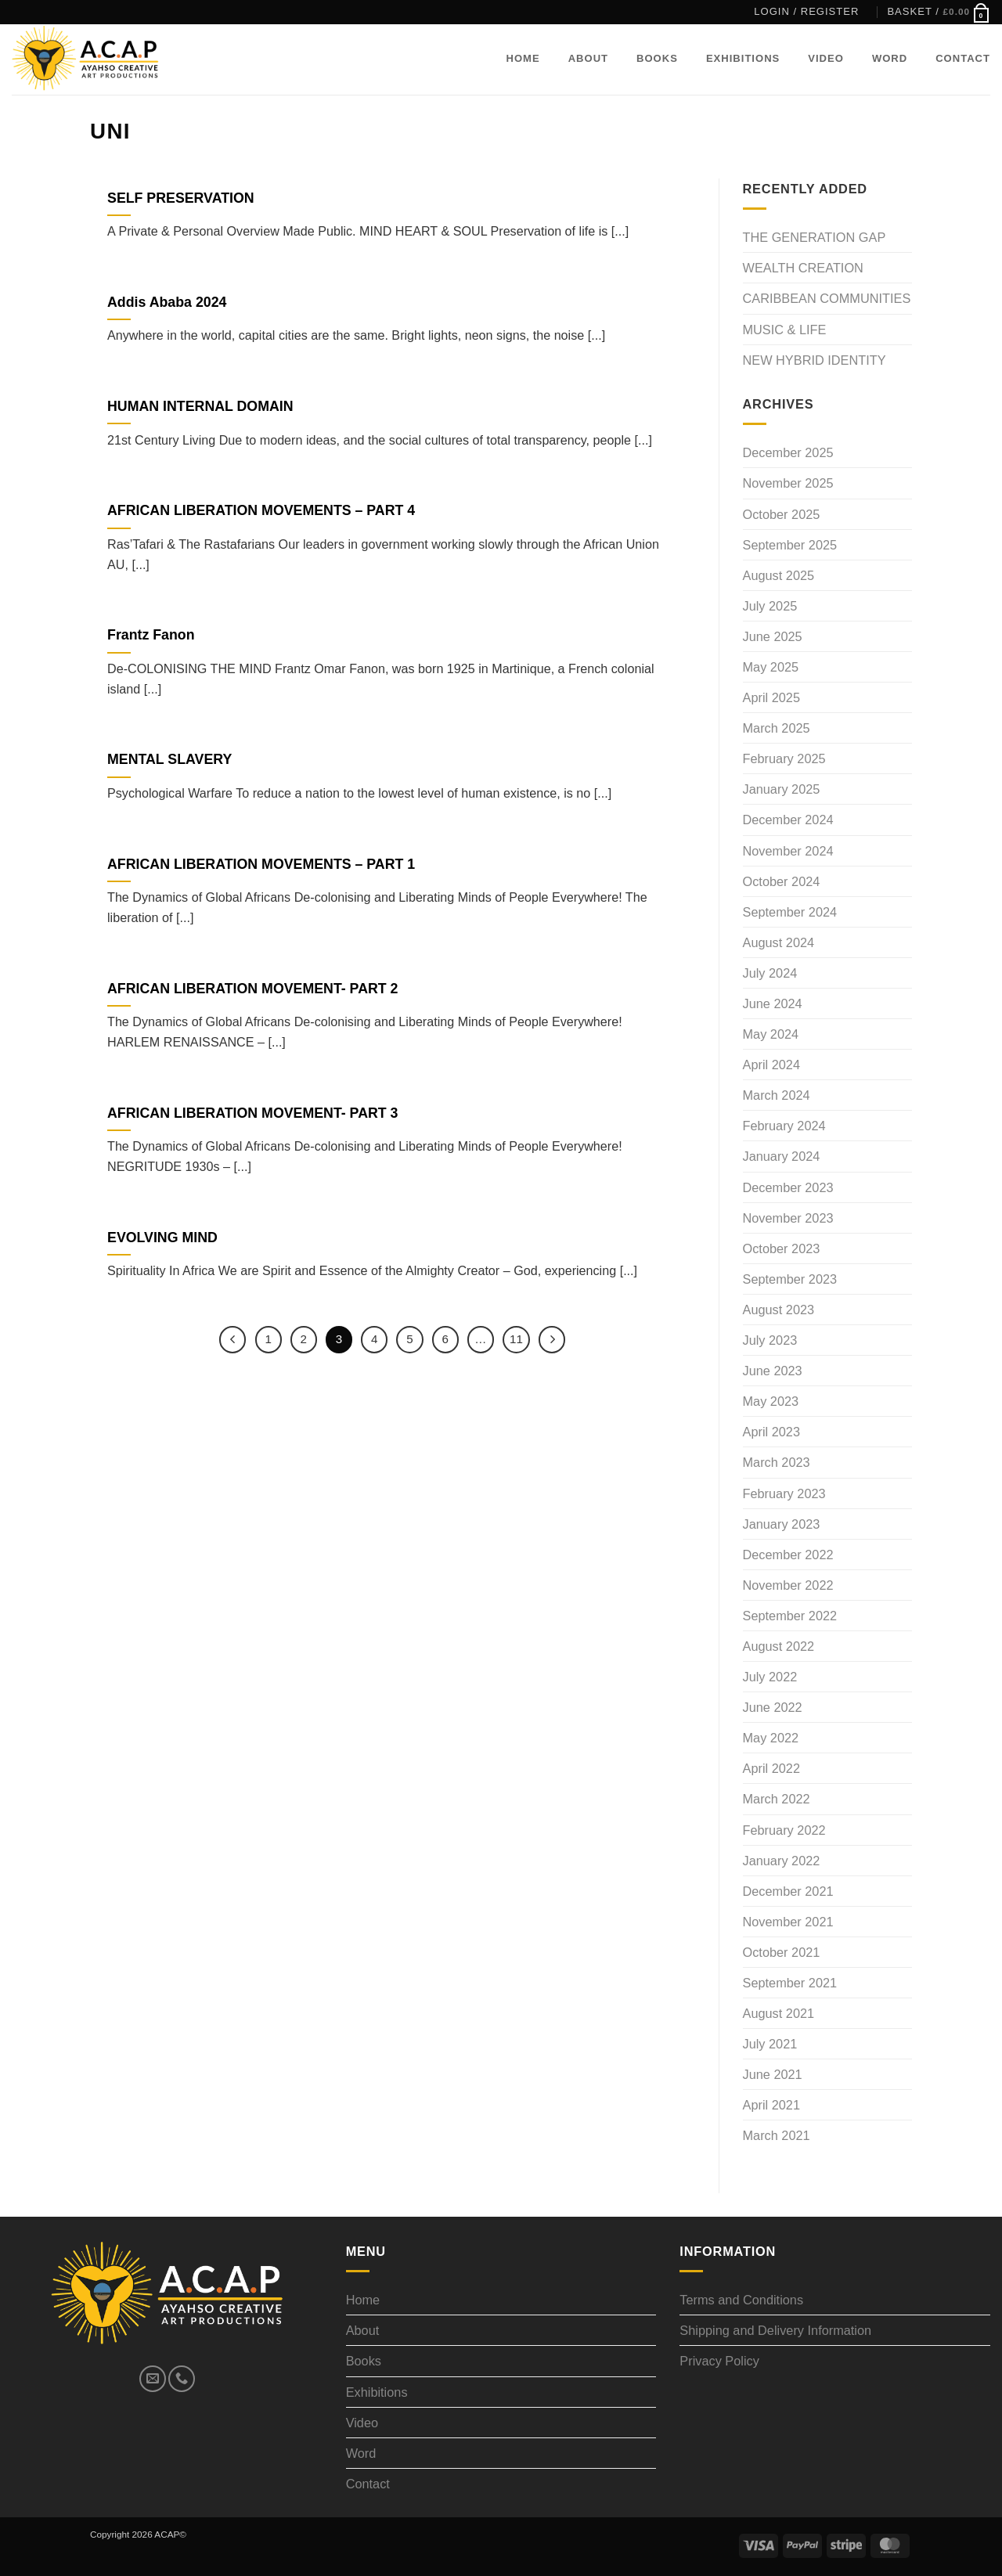  Describe the element at coordinates (770, 606) in the screenshot. I see `July 2025` at that location.